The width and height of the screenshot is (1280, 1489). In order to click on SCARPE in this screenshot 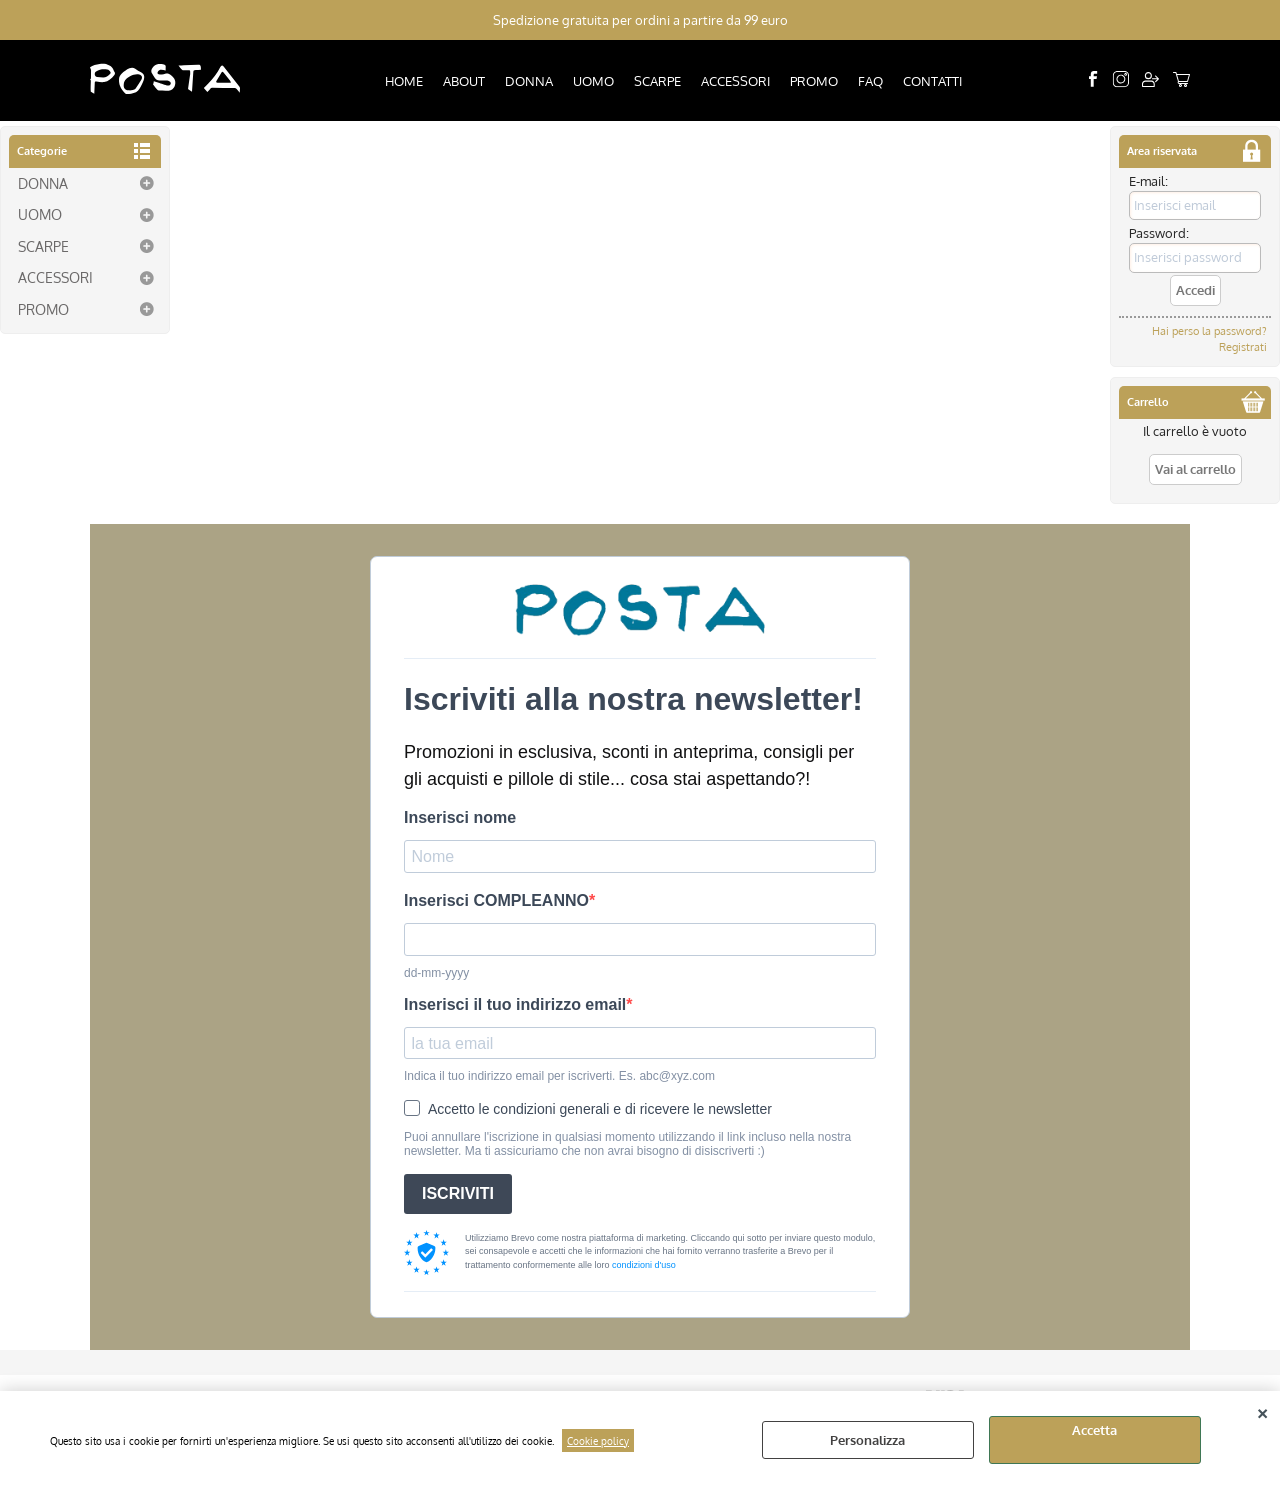, I will do `click(657, 81)`.